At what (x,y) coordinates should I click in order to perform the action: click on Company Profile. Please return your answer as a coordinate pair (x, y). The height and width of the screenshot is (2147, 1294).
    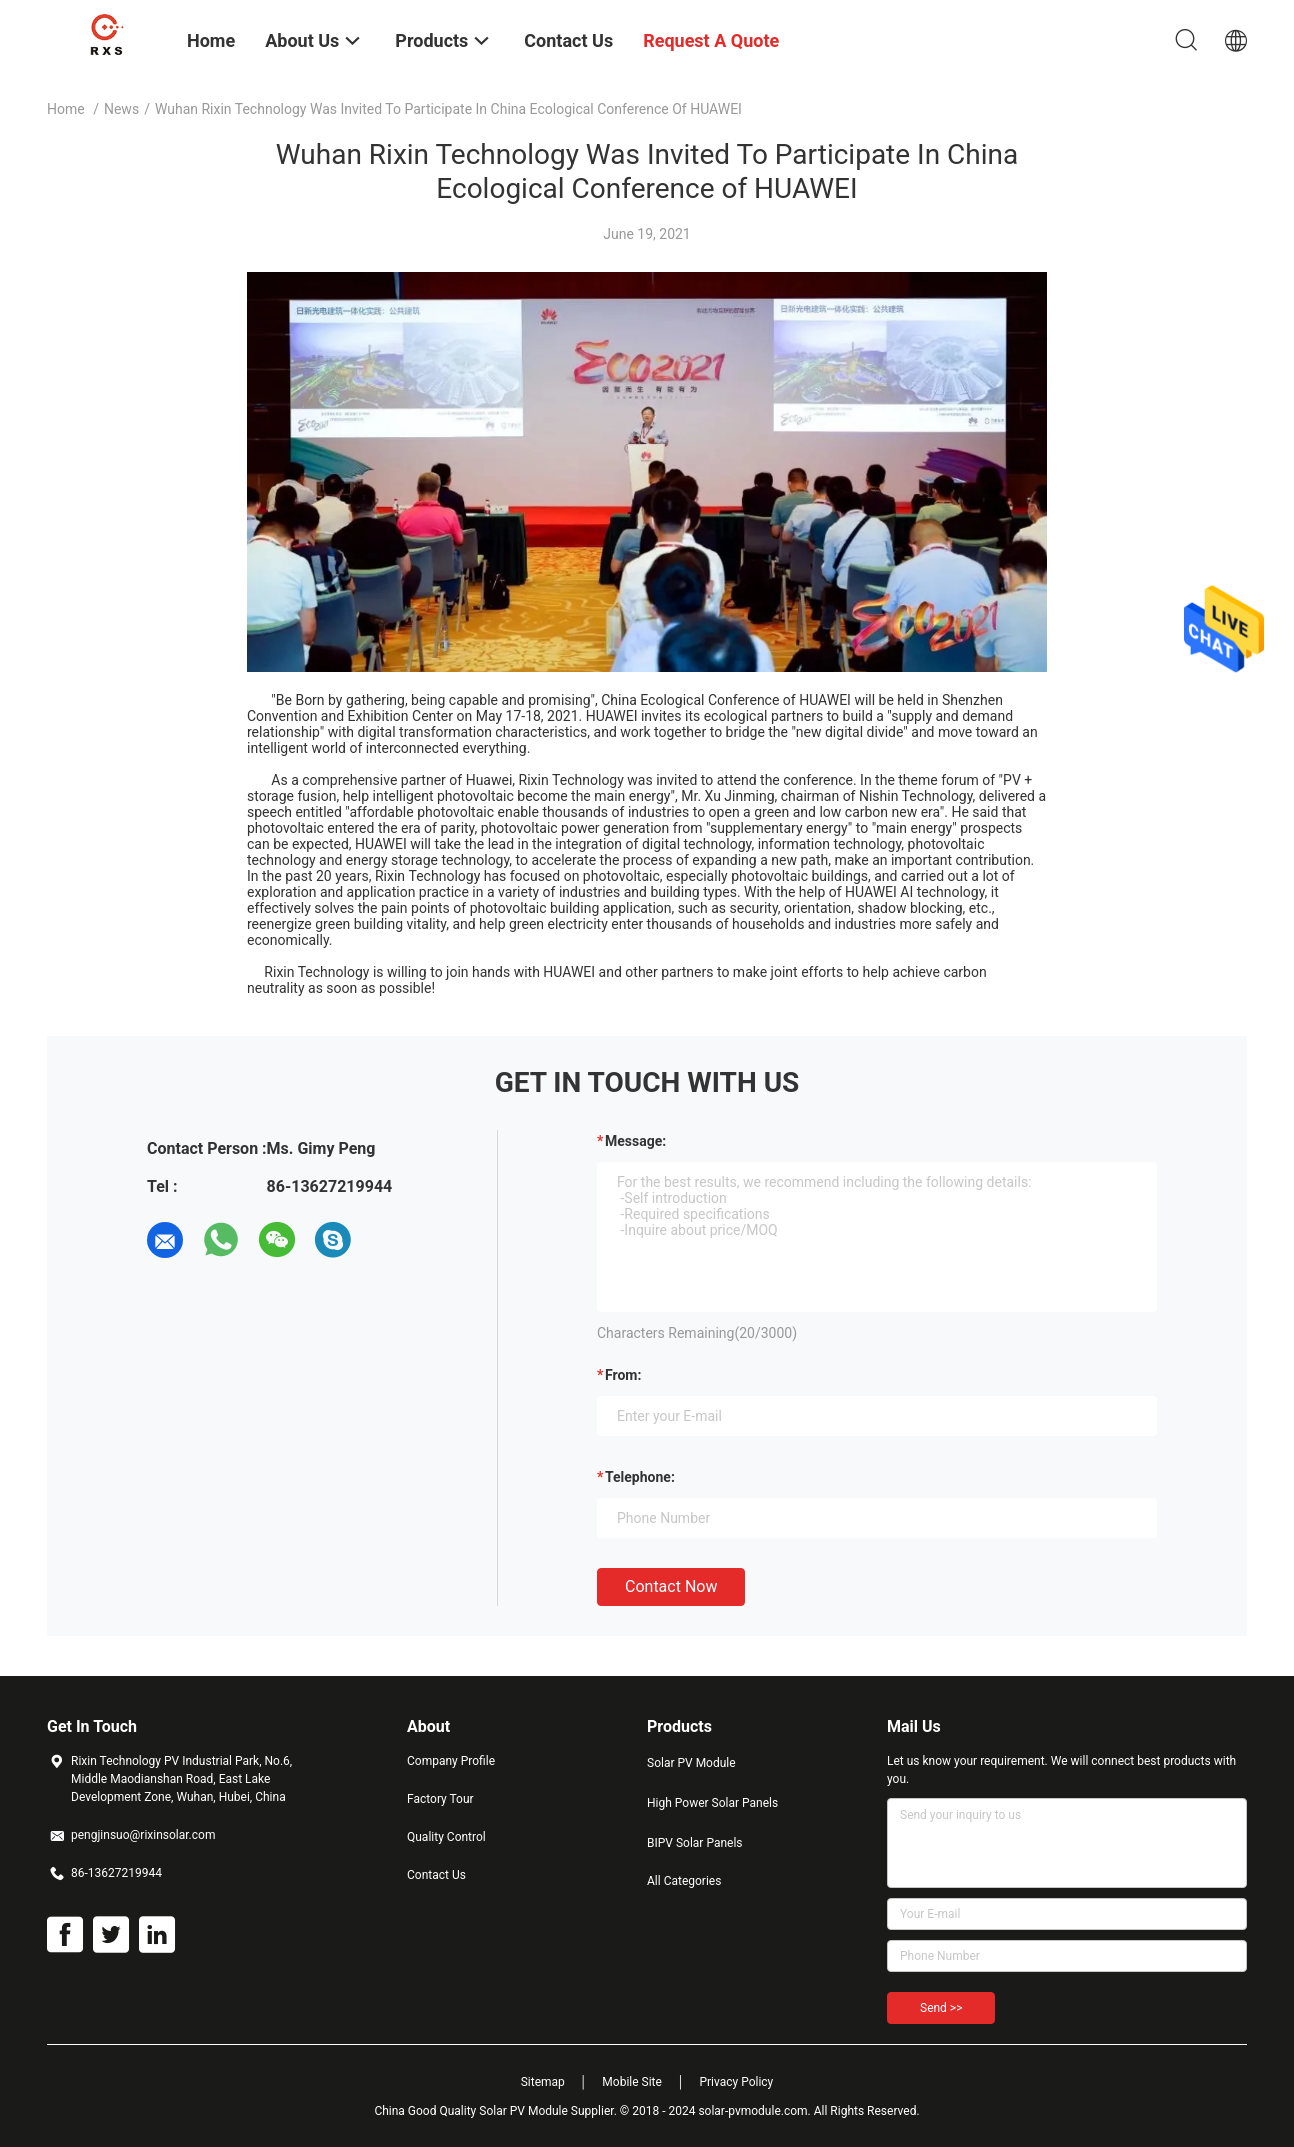
    Looking at the image, I should click on (451, 1761).